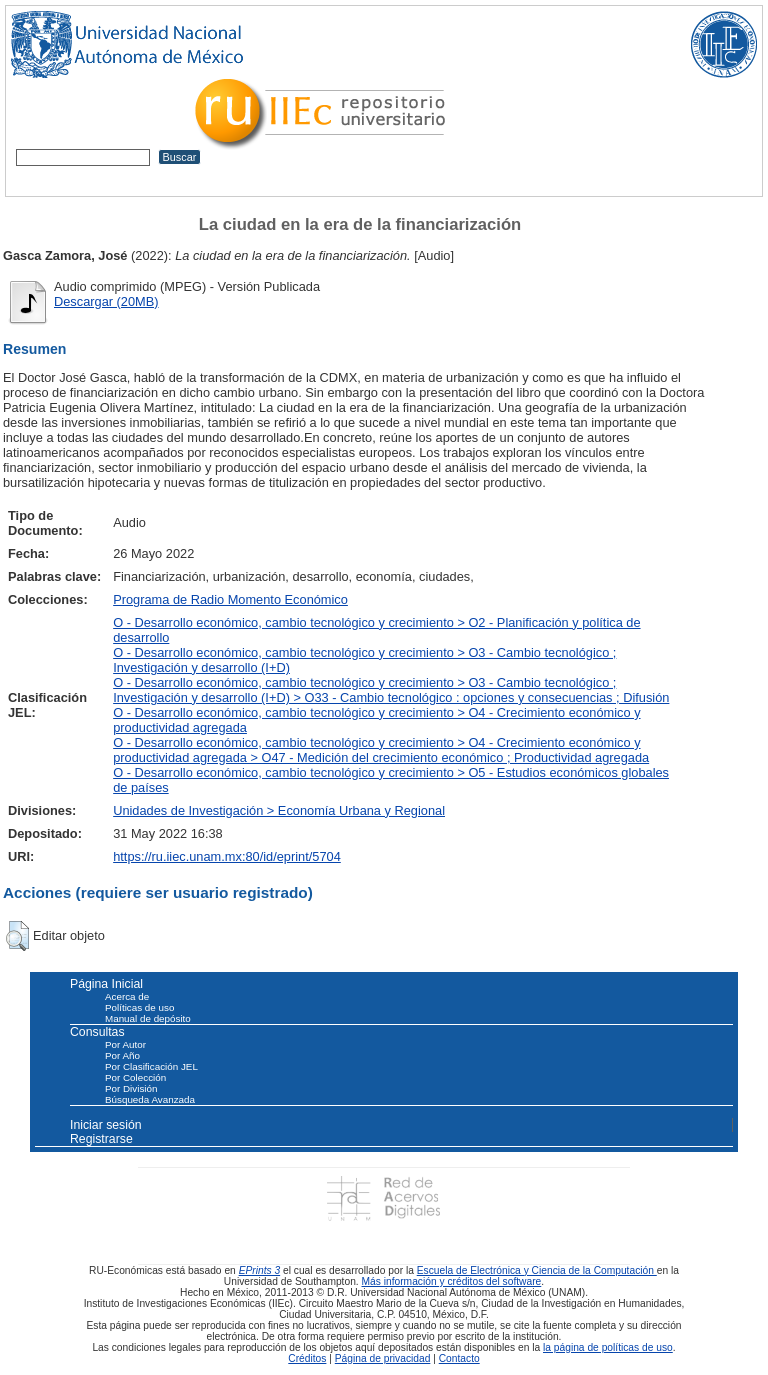 The width and height of the screenshot is (768, 1375). Describe the element at coordinates (279, 810) in the screenshot. I see `Unidades de Investigación > Economía Urbana y Regional` at that location.